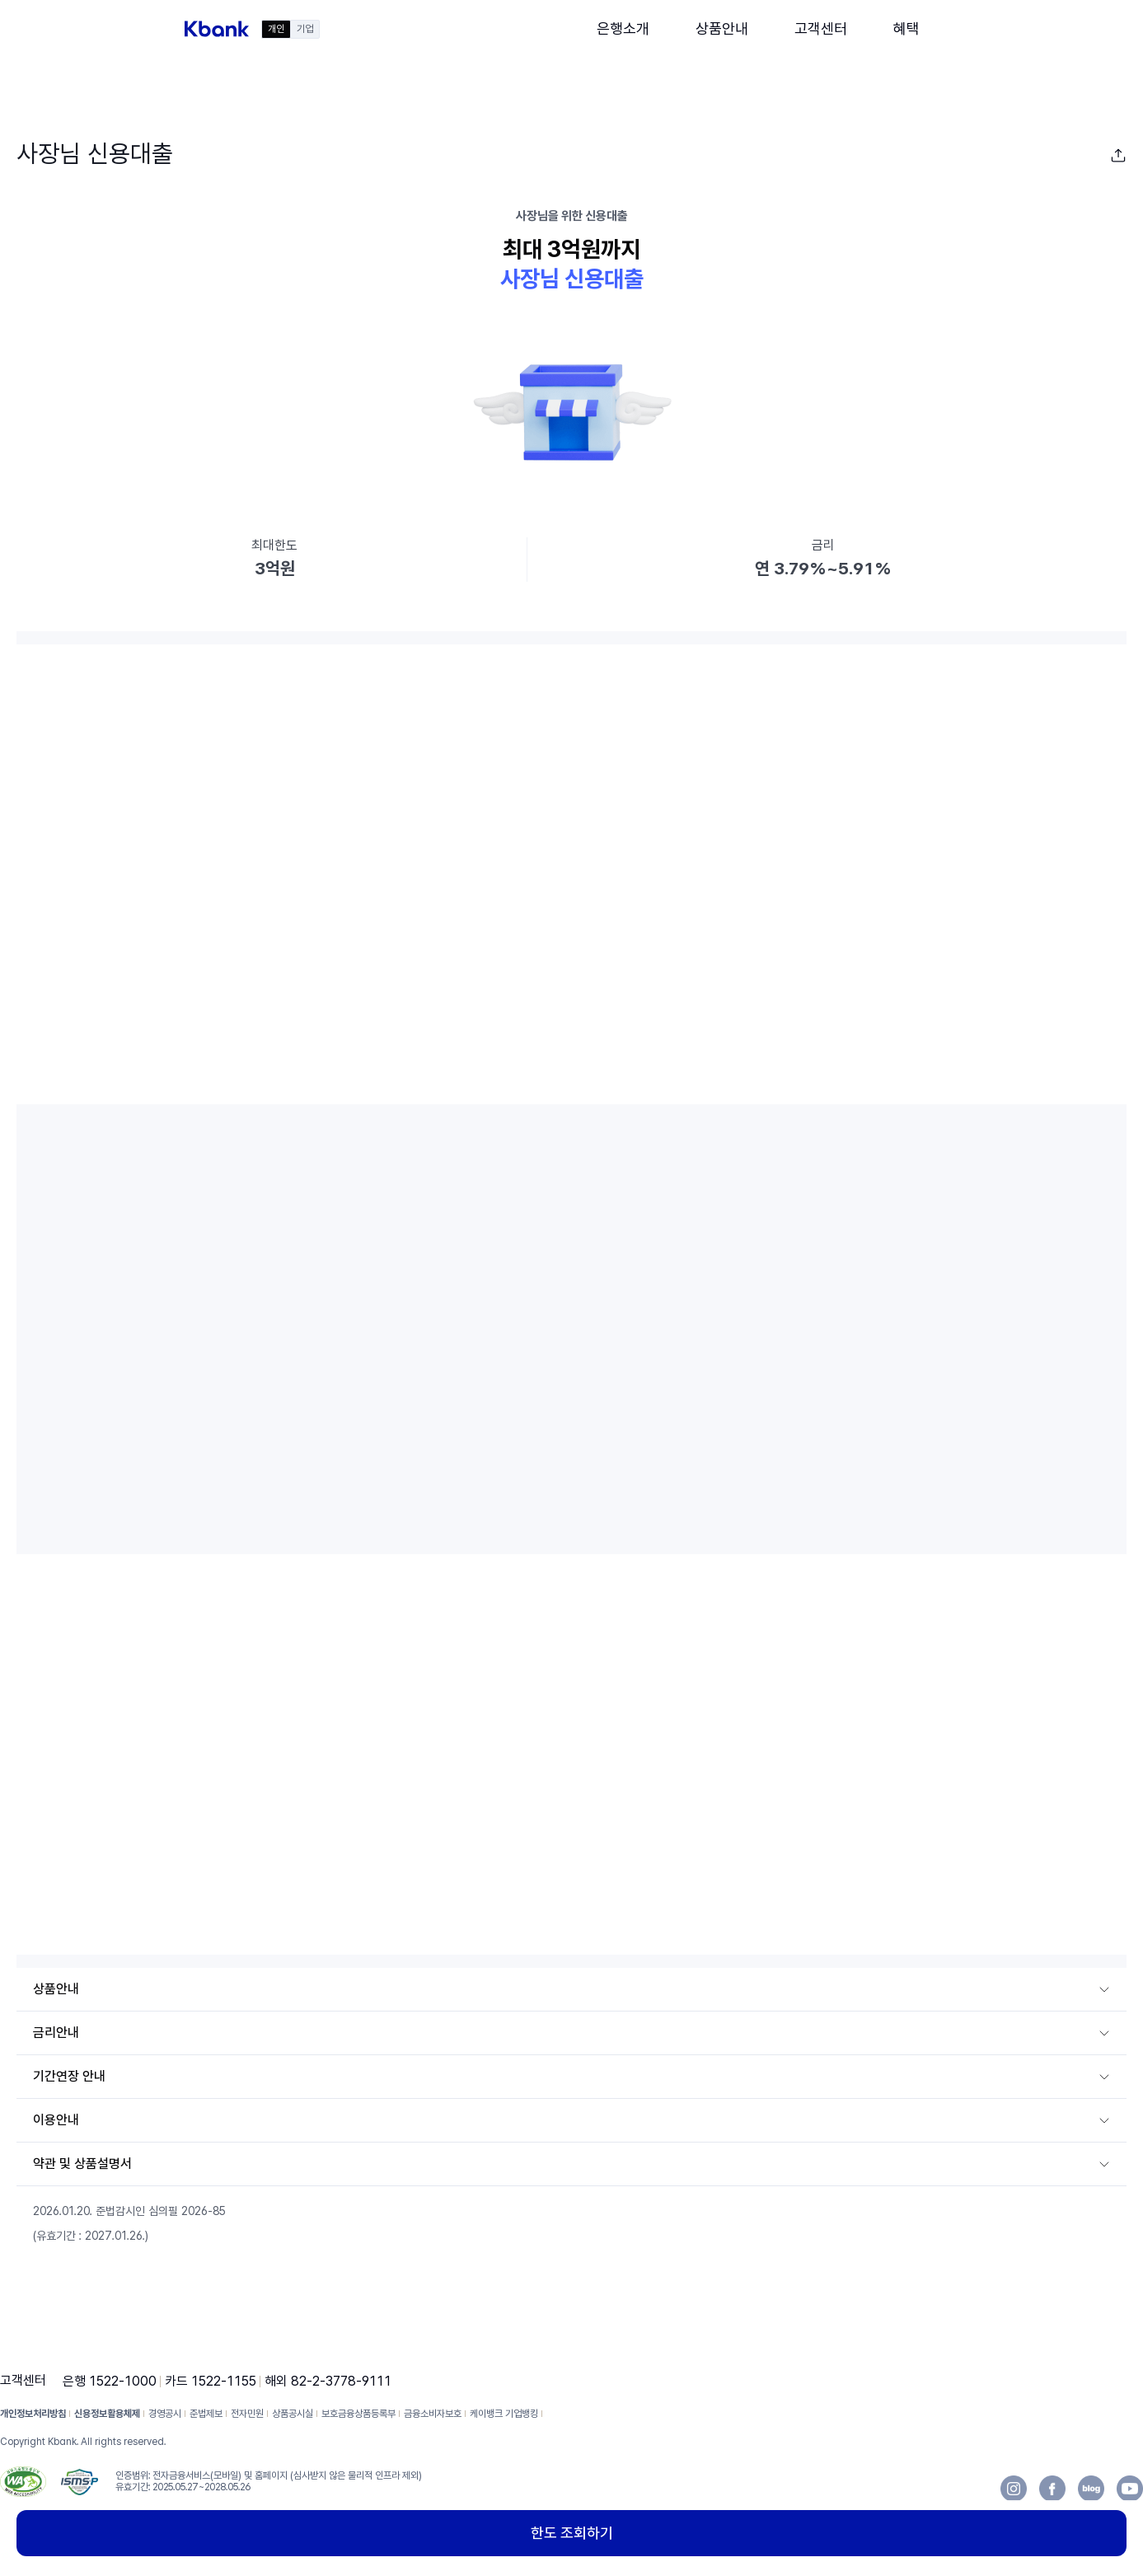  Describe the element at coordinates (33, 2413) in the screenshot. I see `개인정보처리방침 [button]` at that location.